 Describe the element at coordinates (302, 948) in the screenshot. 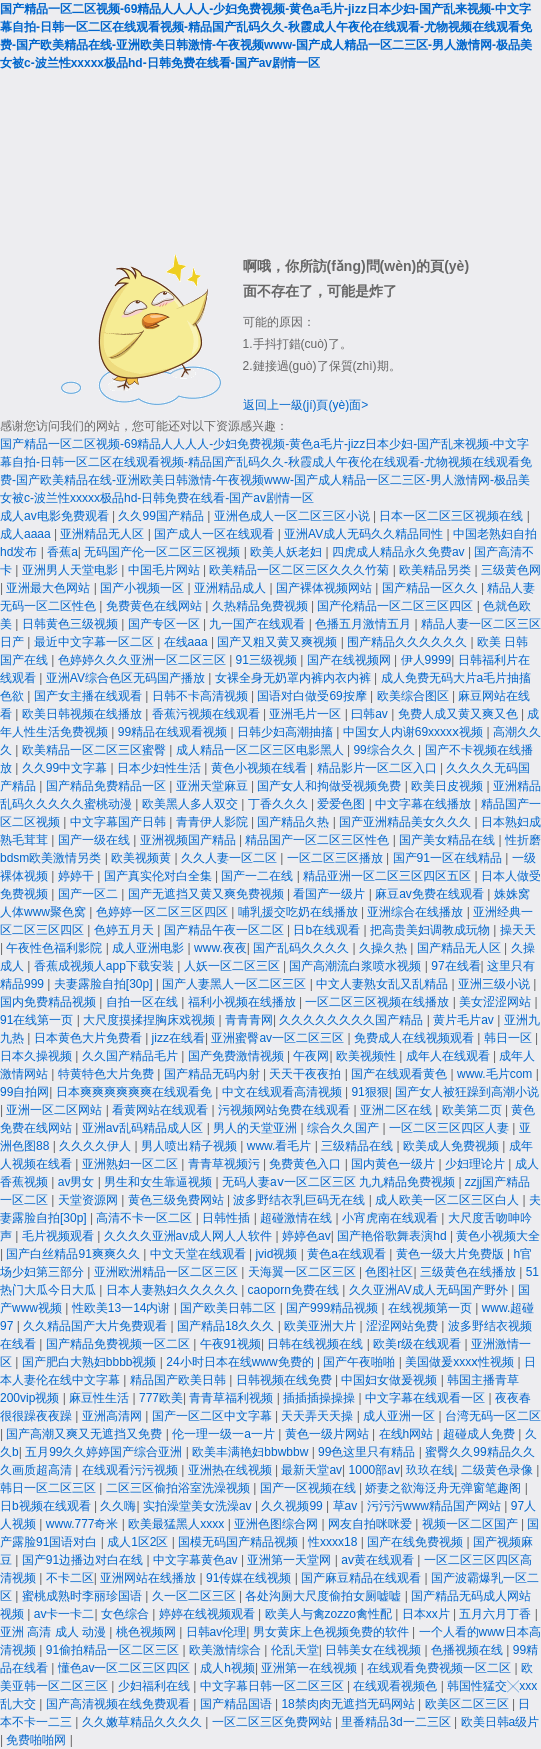

I see `国产乱码久久久久` at that location.